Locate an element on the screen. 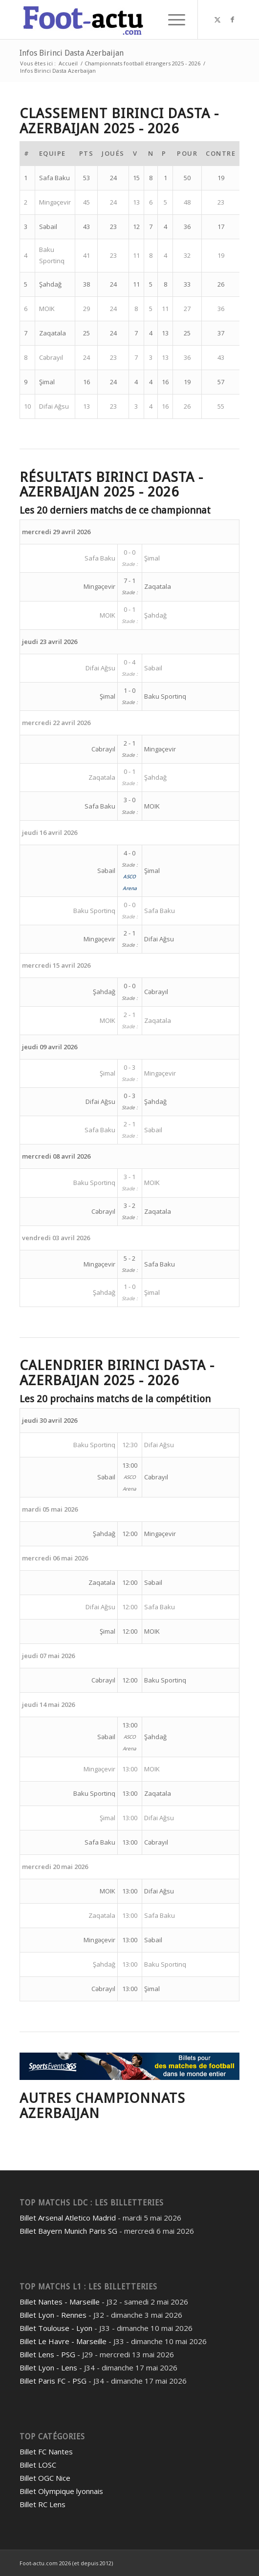 The image size is (259, 2576). Billet Lens - PSG is located at coordinates (47, 2354).